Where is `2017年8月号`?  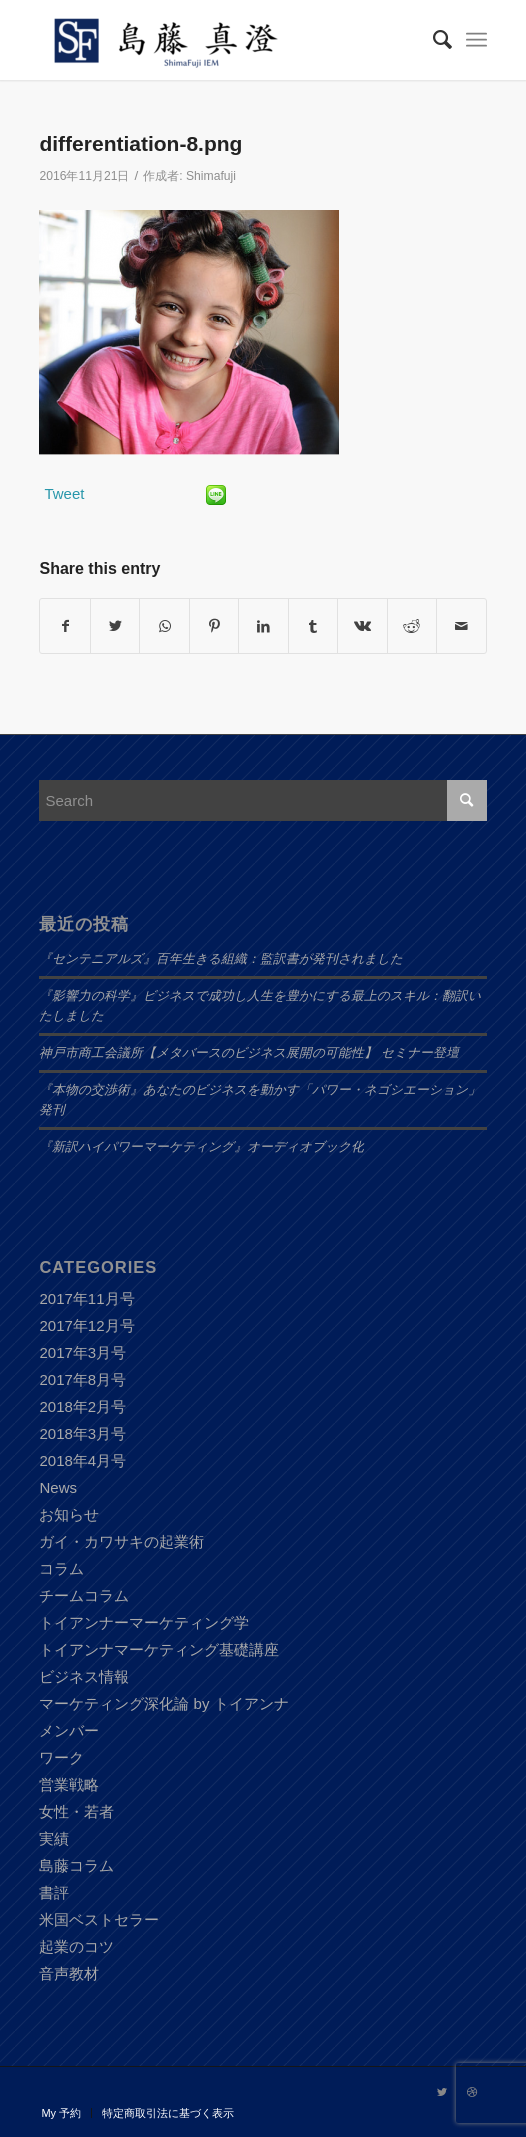 2017年8月号 is located at coordinates (82, 1379).